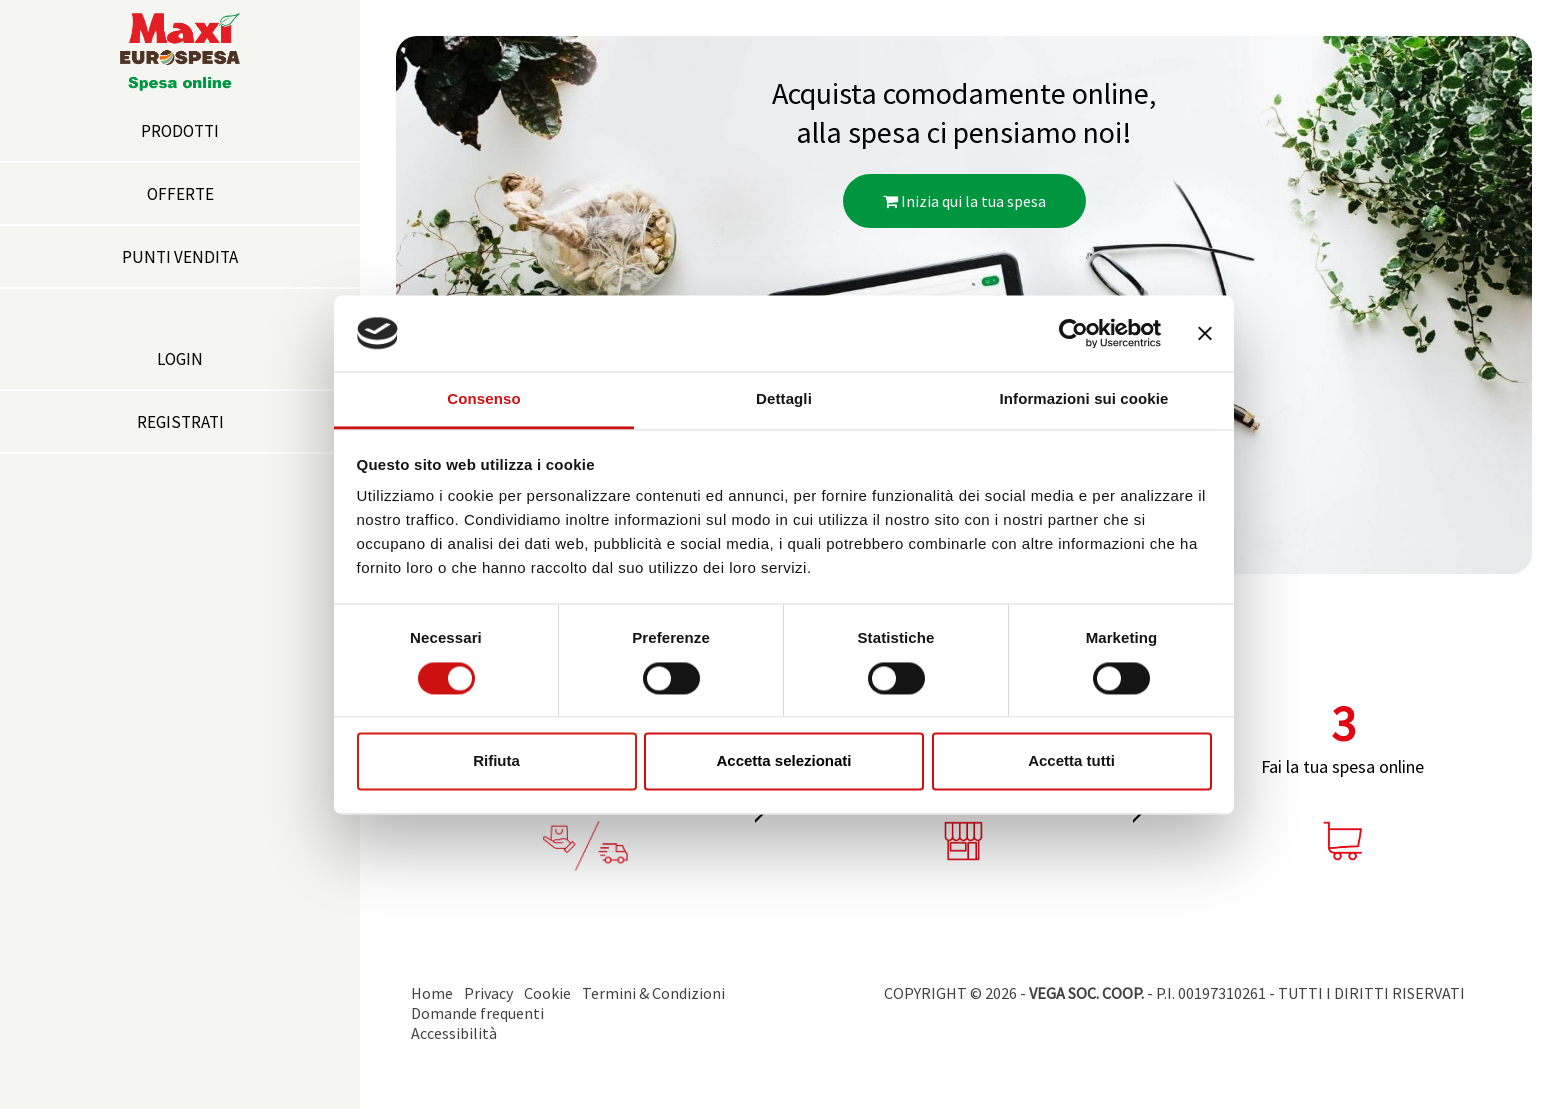 The width and height of the screenshot is (1568, 1109). I want to click on VEGA SOC. COOP., so click(1086, 993).